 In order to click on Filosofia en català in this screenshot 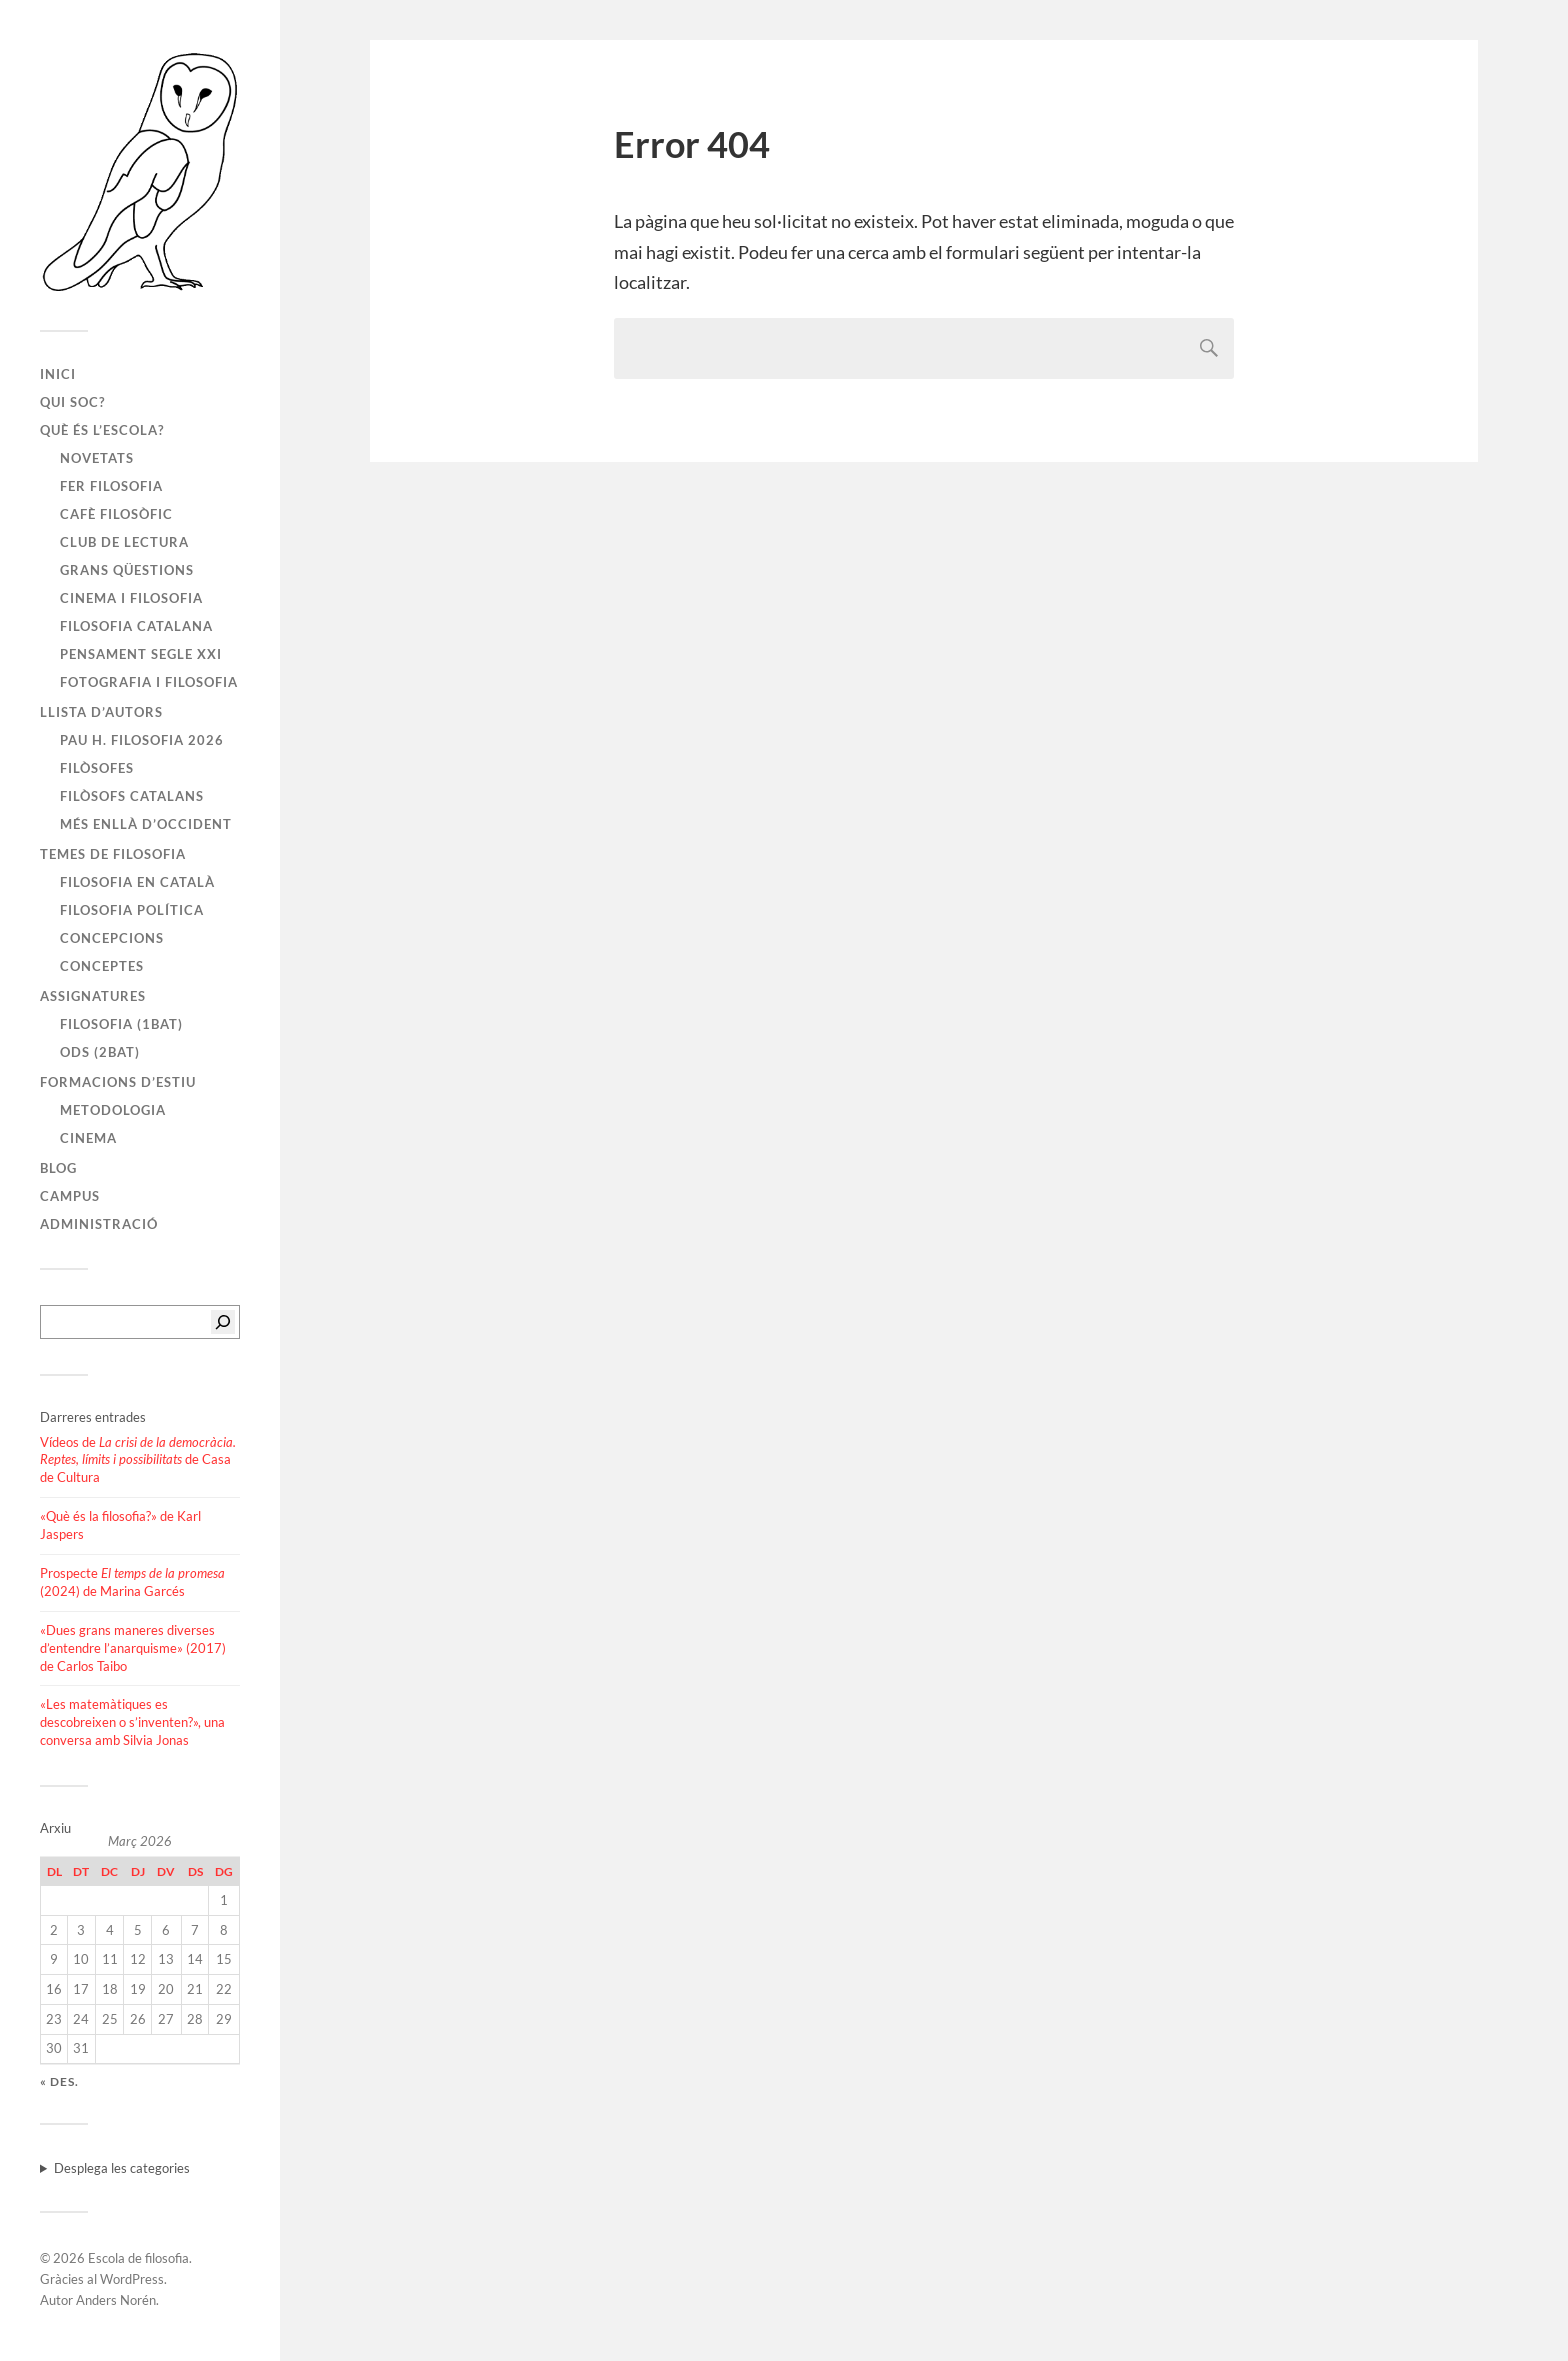, I will do `click(137, 882)`.